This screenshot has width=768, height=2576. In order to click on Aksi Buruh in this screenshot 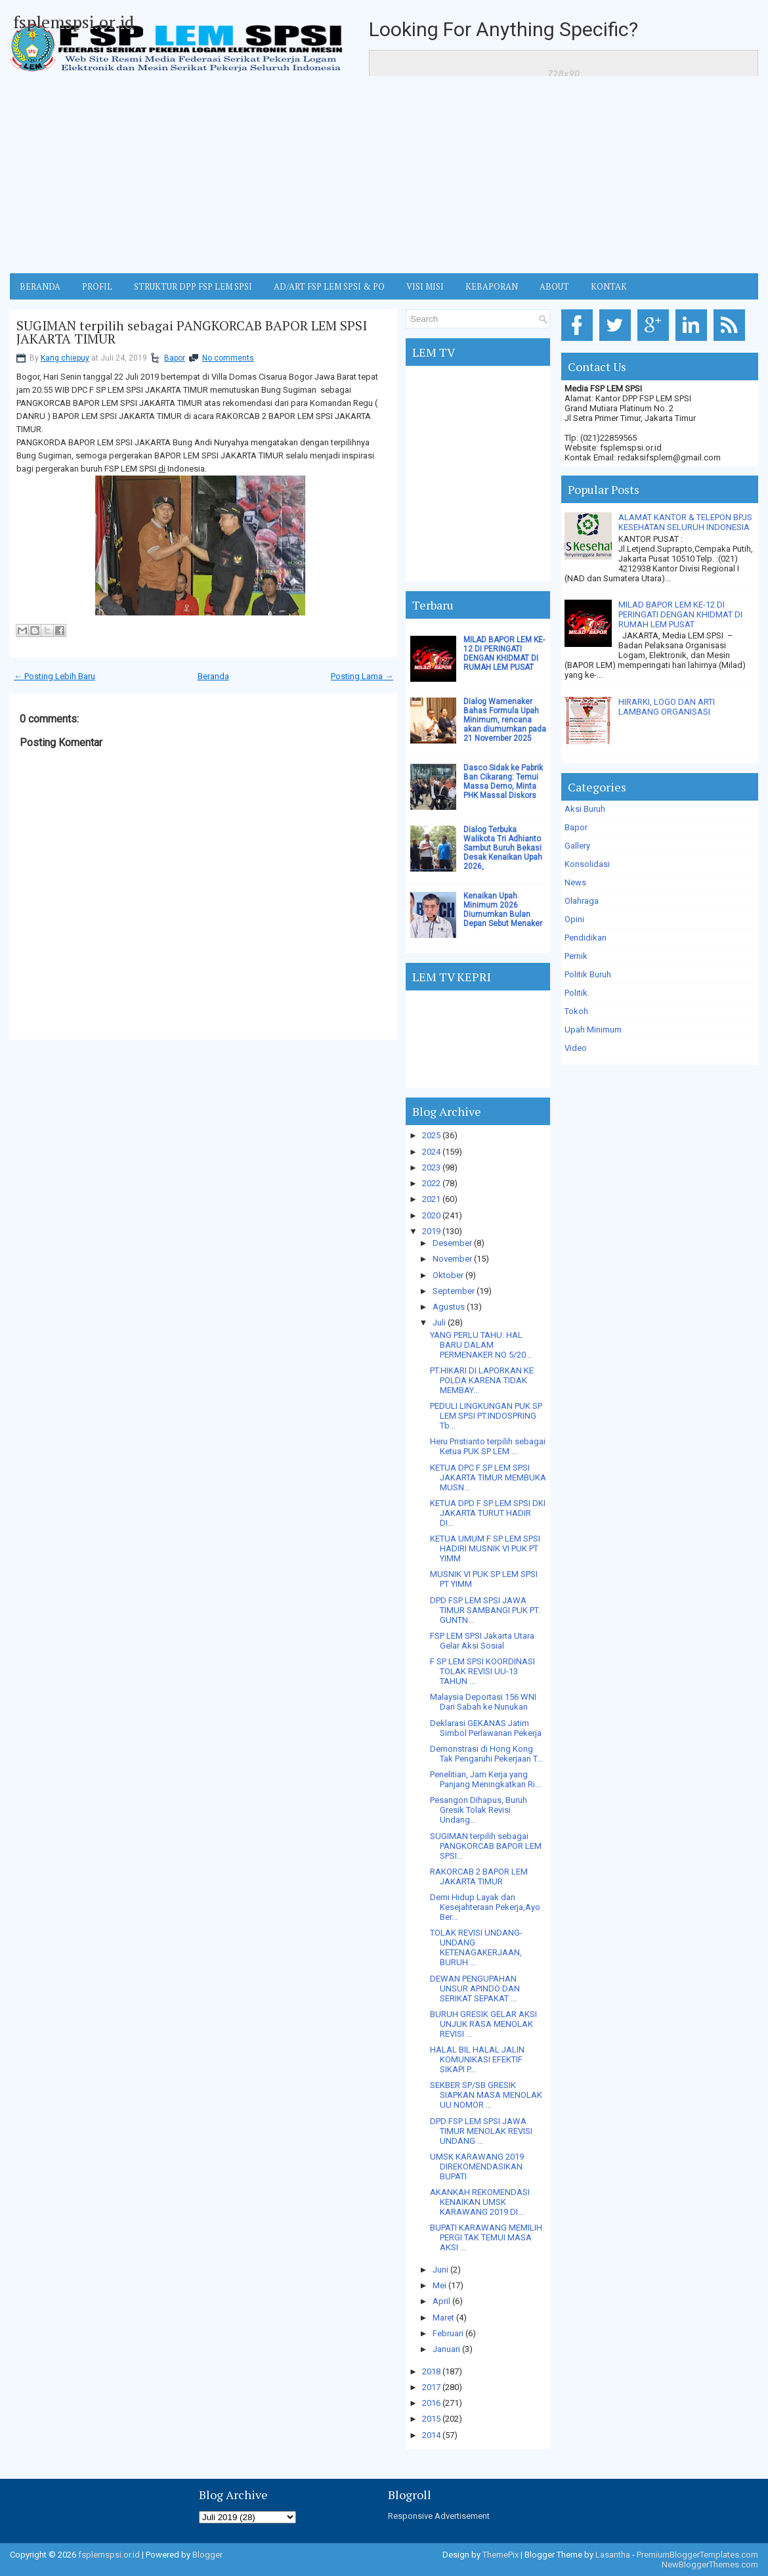, I will do `click(585, 809)`.